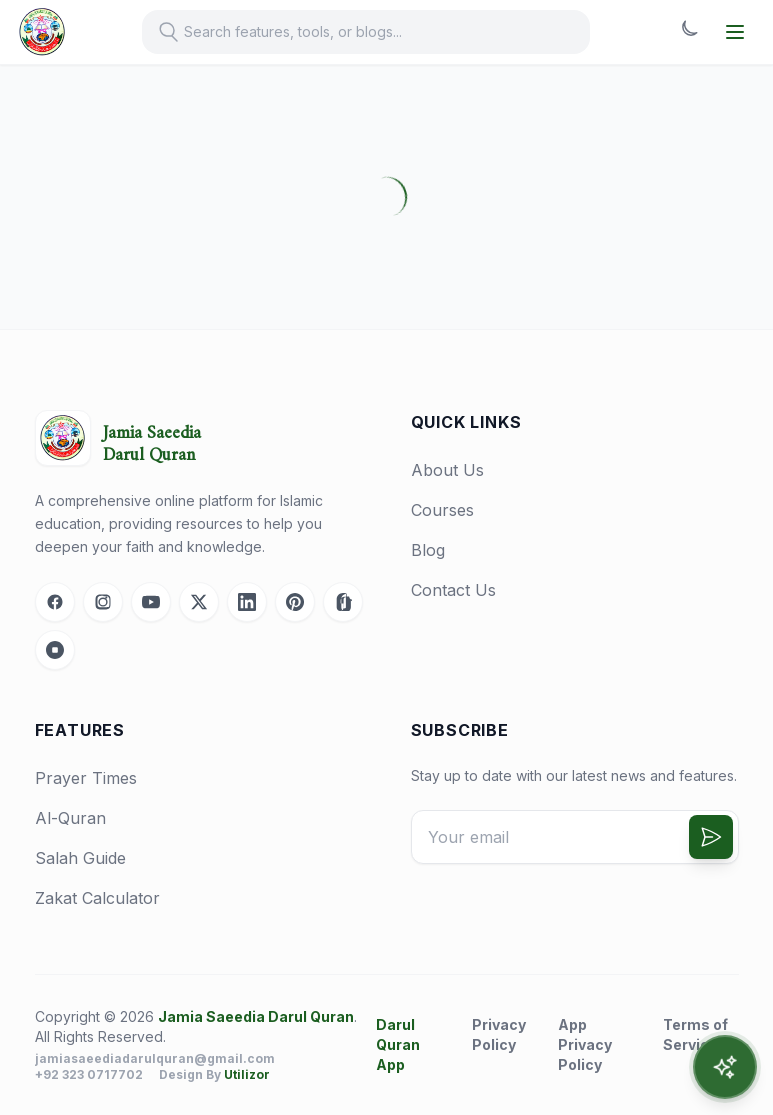 This screenshot has width=773, height=1115. I want to click on [Open AI Assistant], so click(725, 1067).